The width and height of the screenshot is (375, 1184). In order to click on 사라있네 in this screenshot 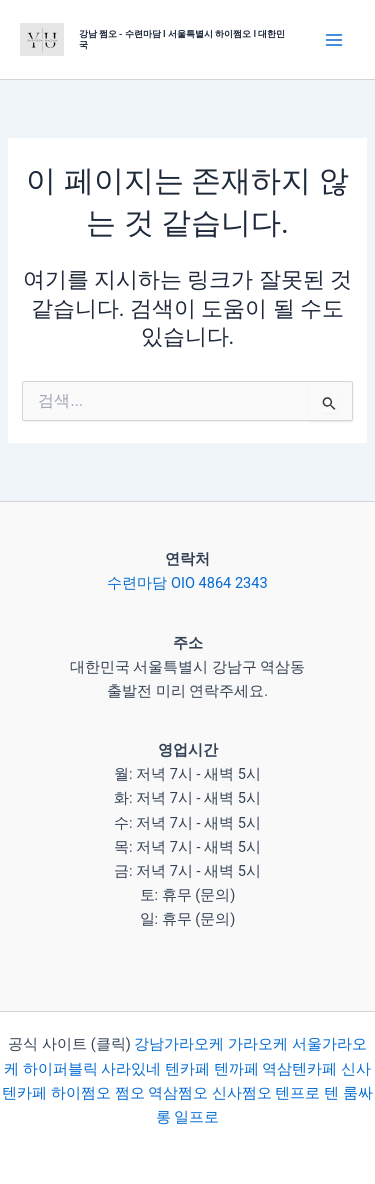, I will do `click(131, 1069)`.